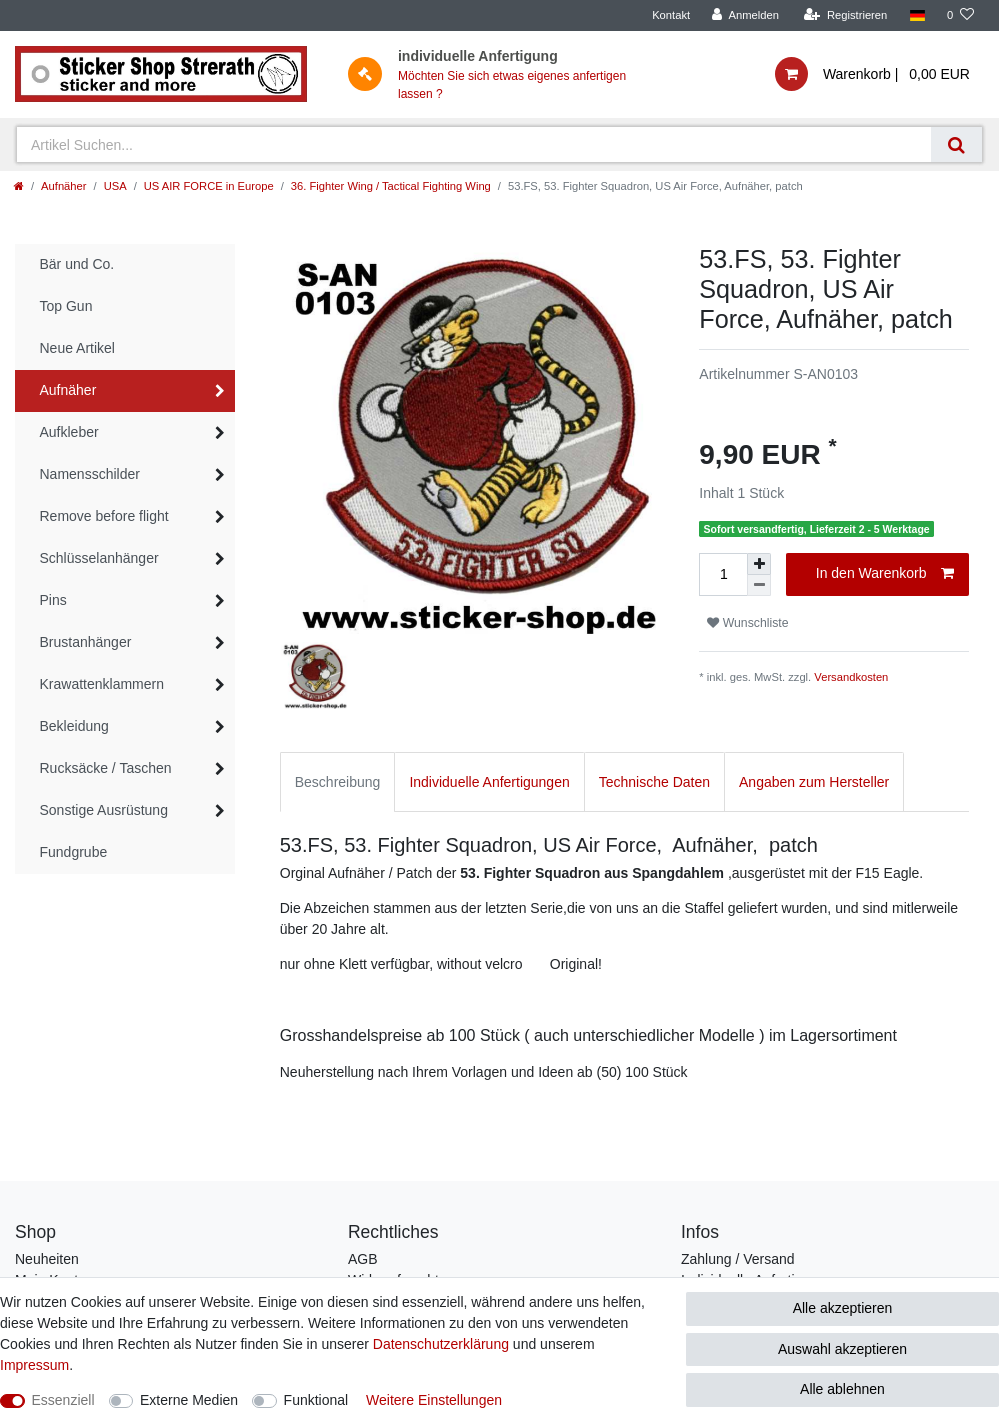 The height and width of the screenshot is (1425, 999). What do you see at coordinates (104, 516) in the screenshot?
I see `Remove before flight` at bounding box center [104, 516].